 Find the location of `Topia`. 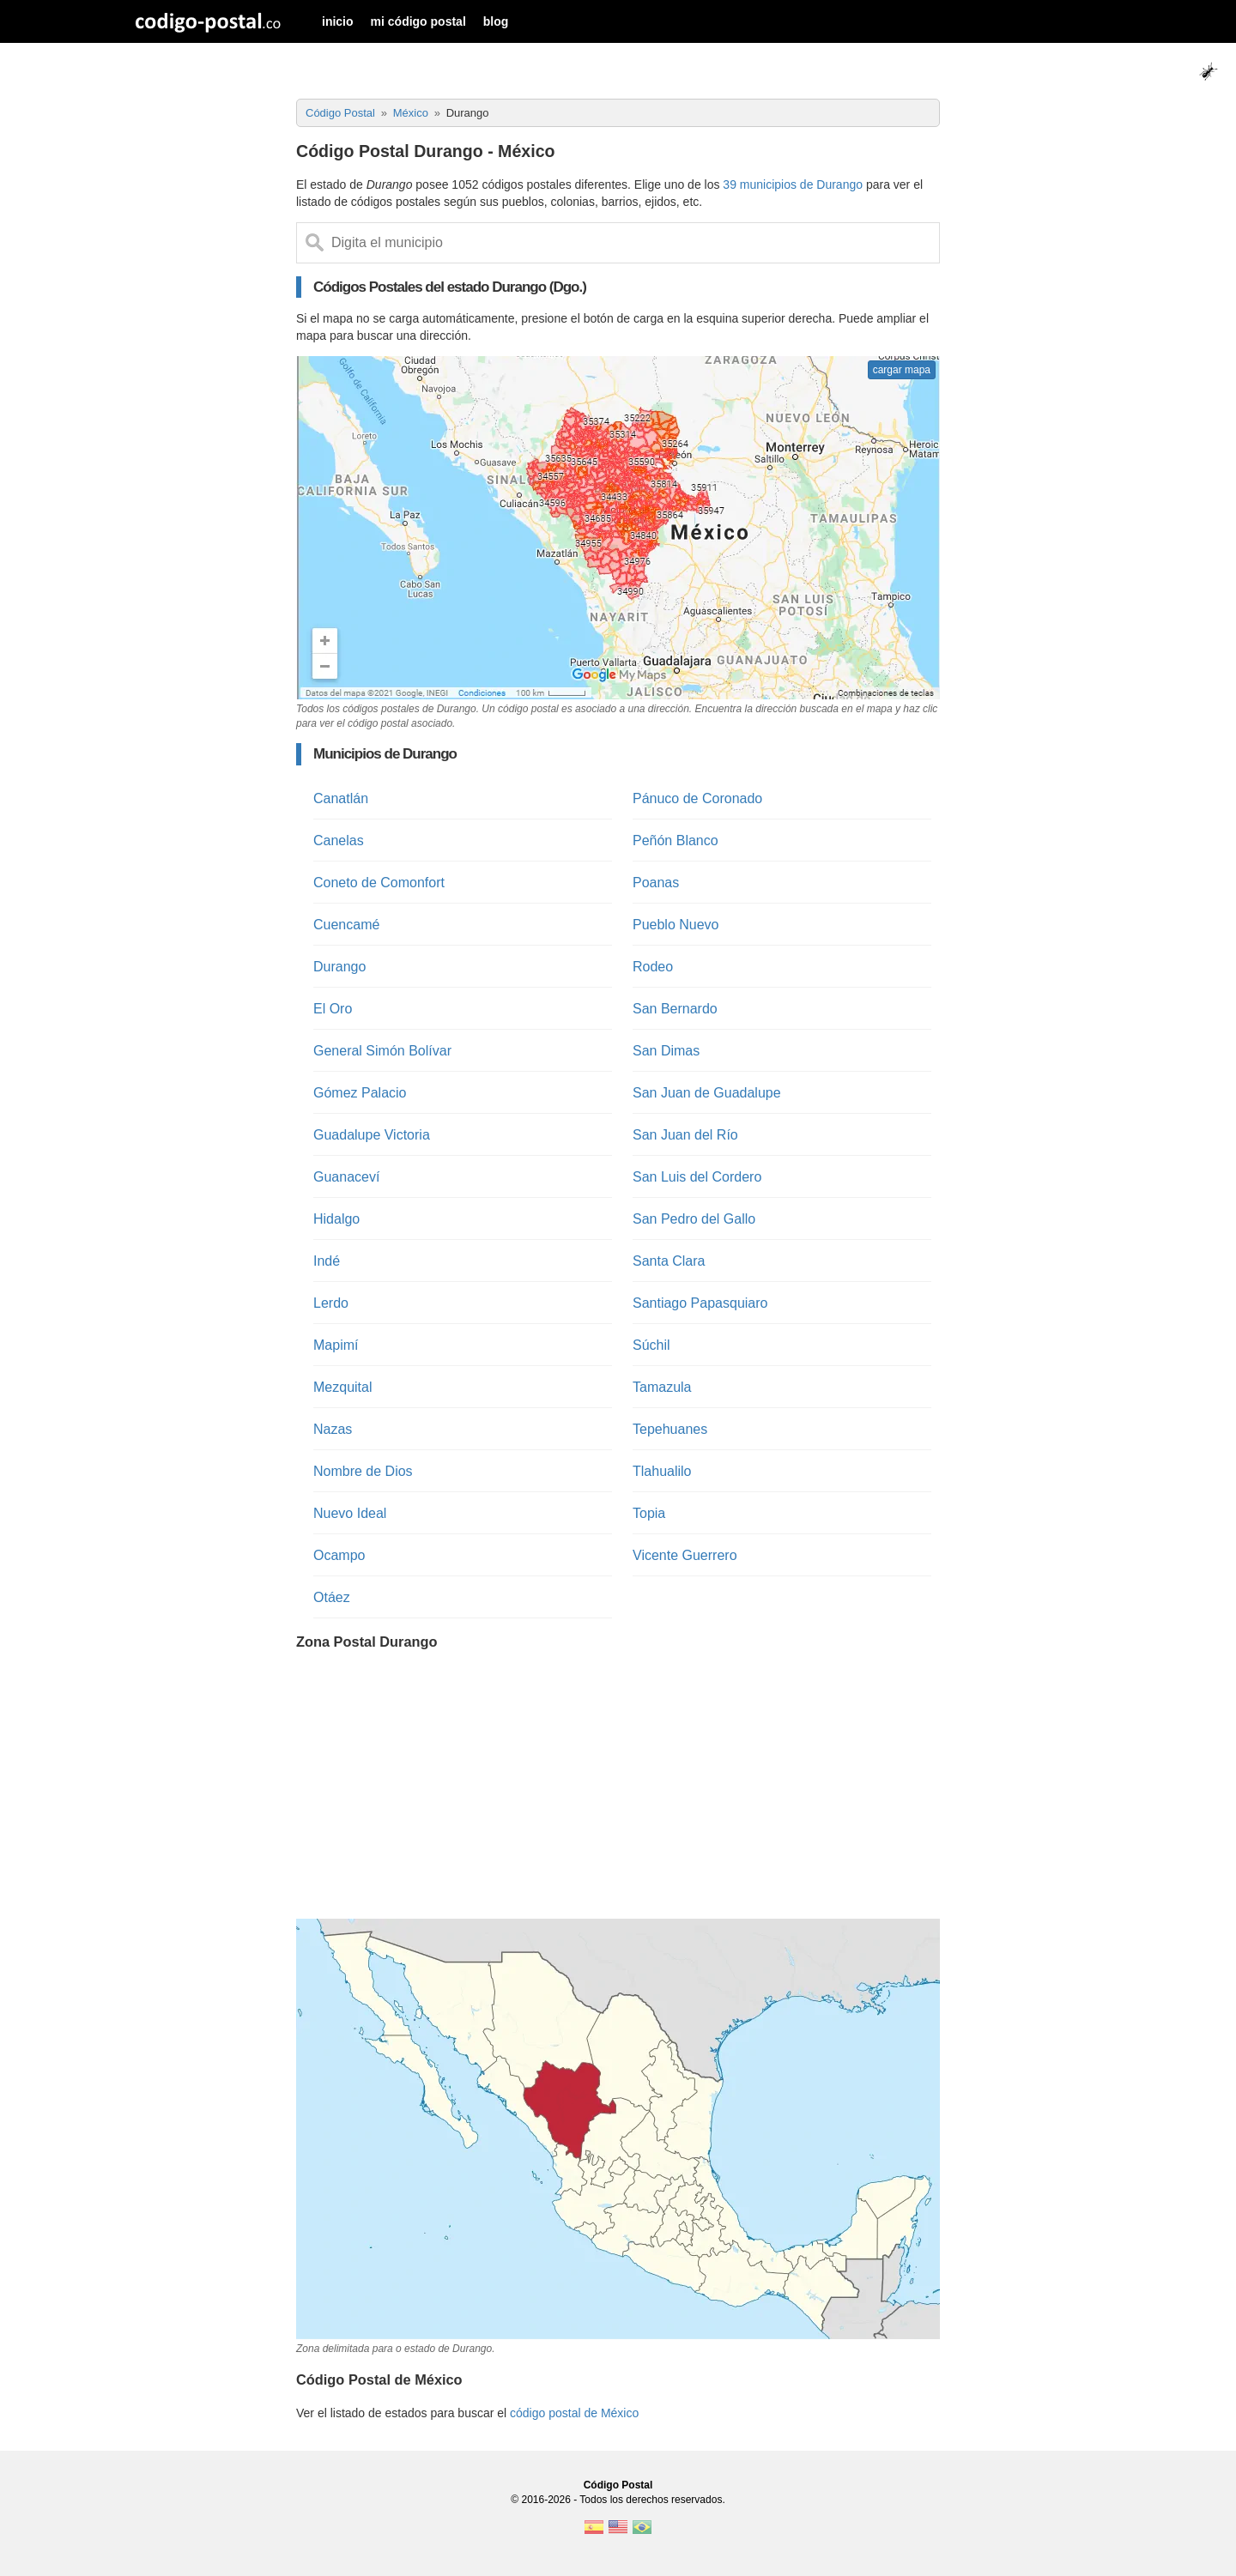

Topia is located at coordinates (649, 1513).